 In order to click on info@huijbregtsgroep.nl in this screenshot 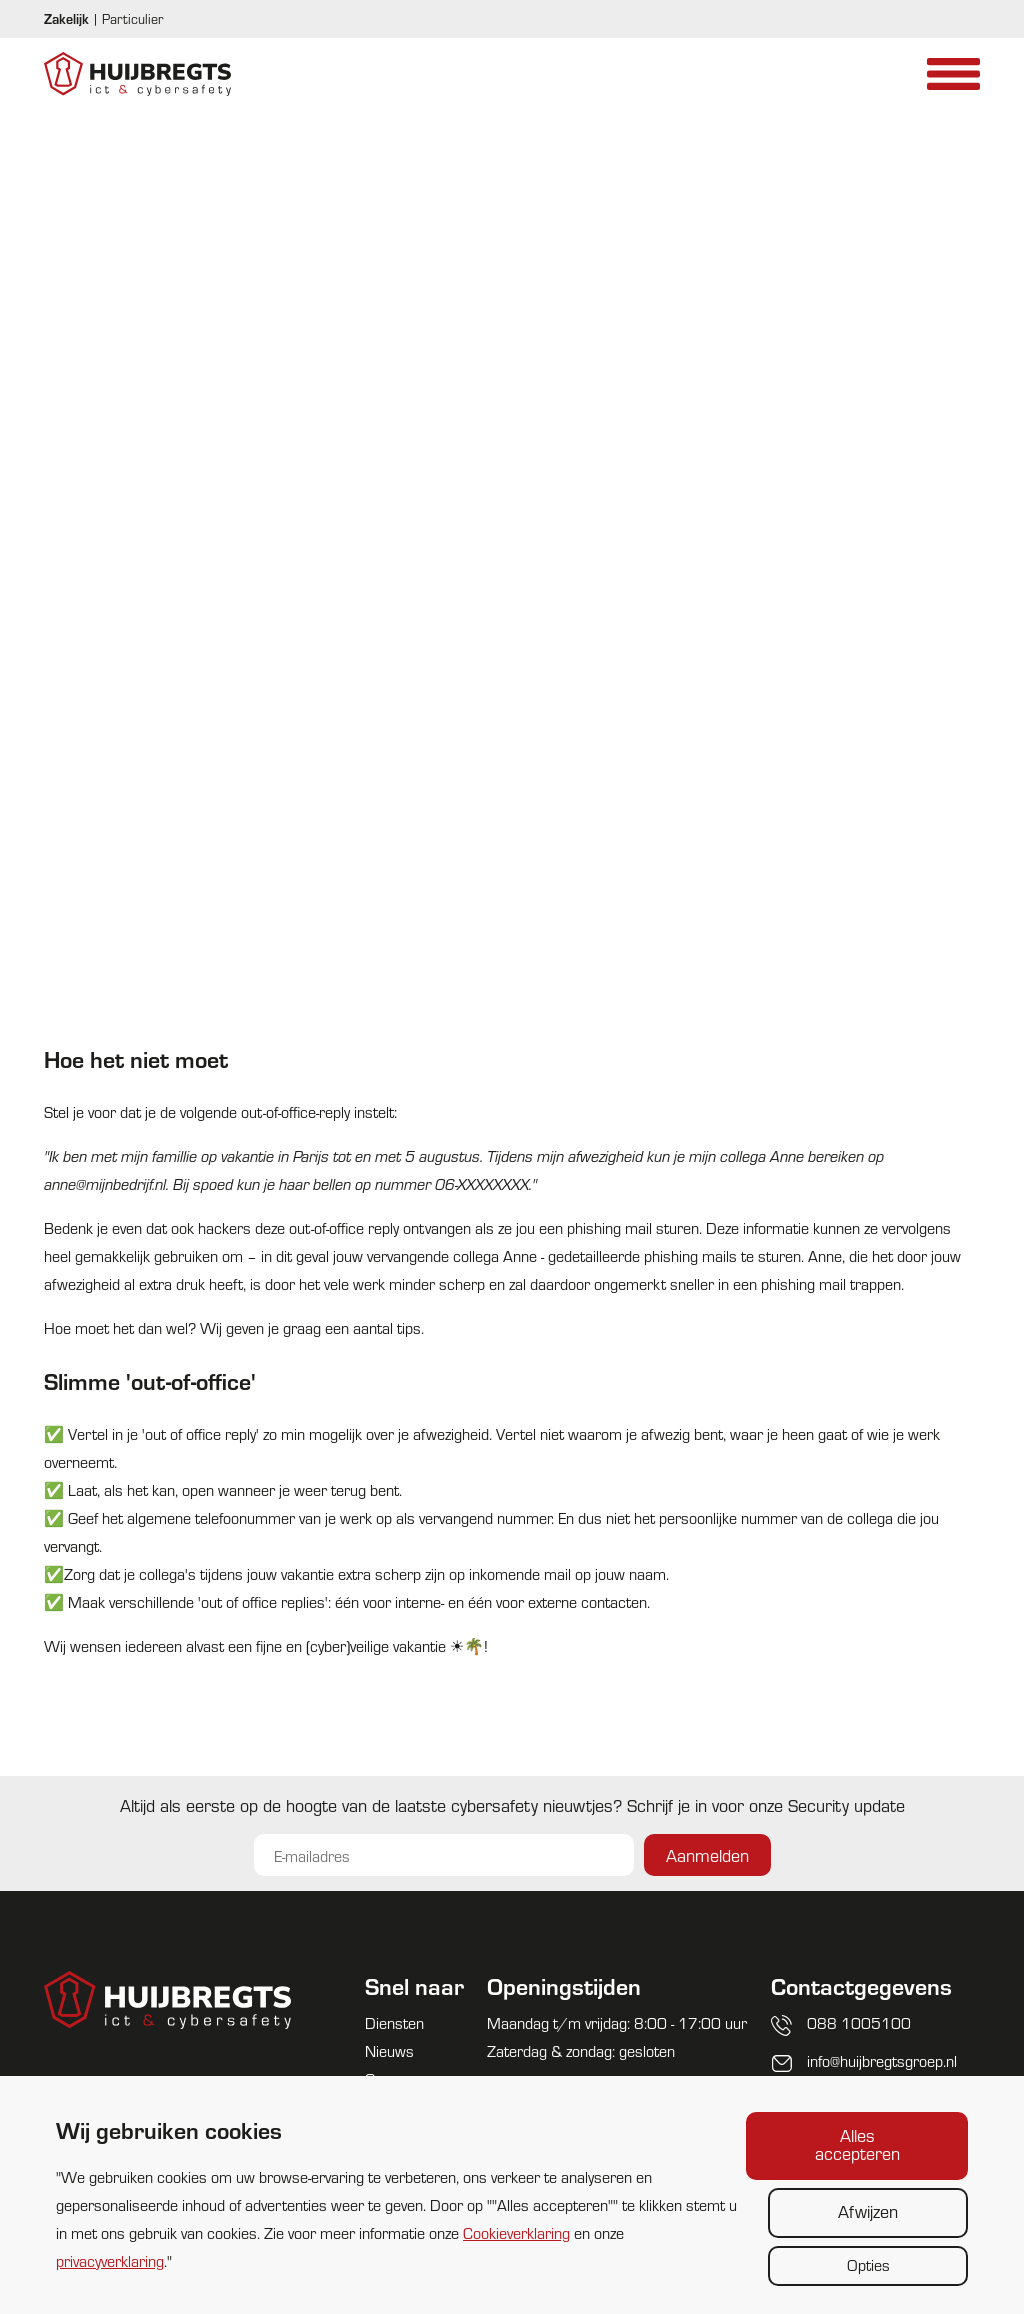, I will do `click(882, 2060)`.